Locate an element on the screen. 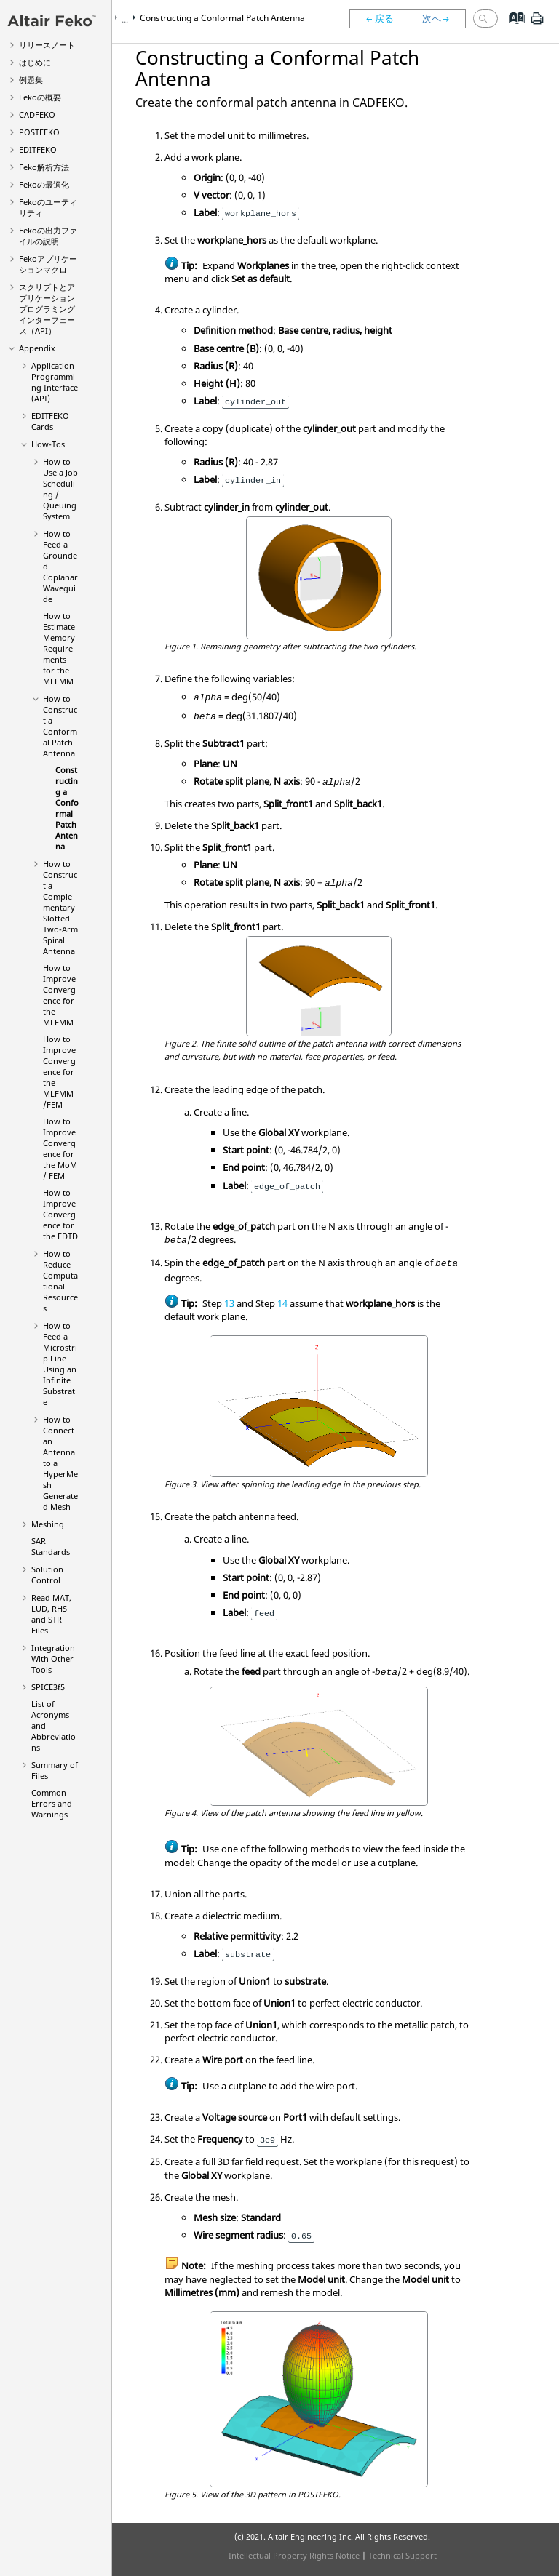 This screenshot has width=559, height=2576. Application Programming Interface (API) is located at coordinates (54, 382).